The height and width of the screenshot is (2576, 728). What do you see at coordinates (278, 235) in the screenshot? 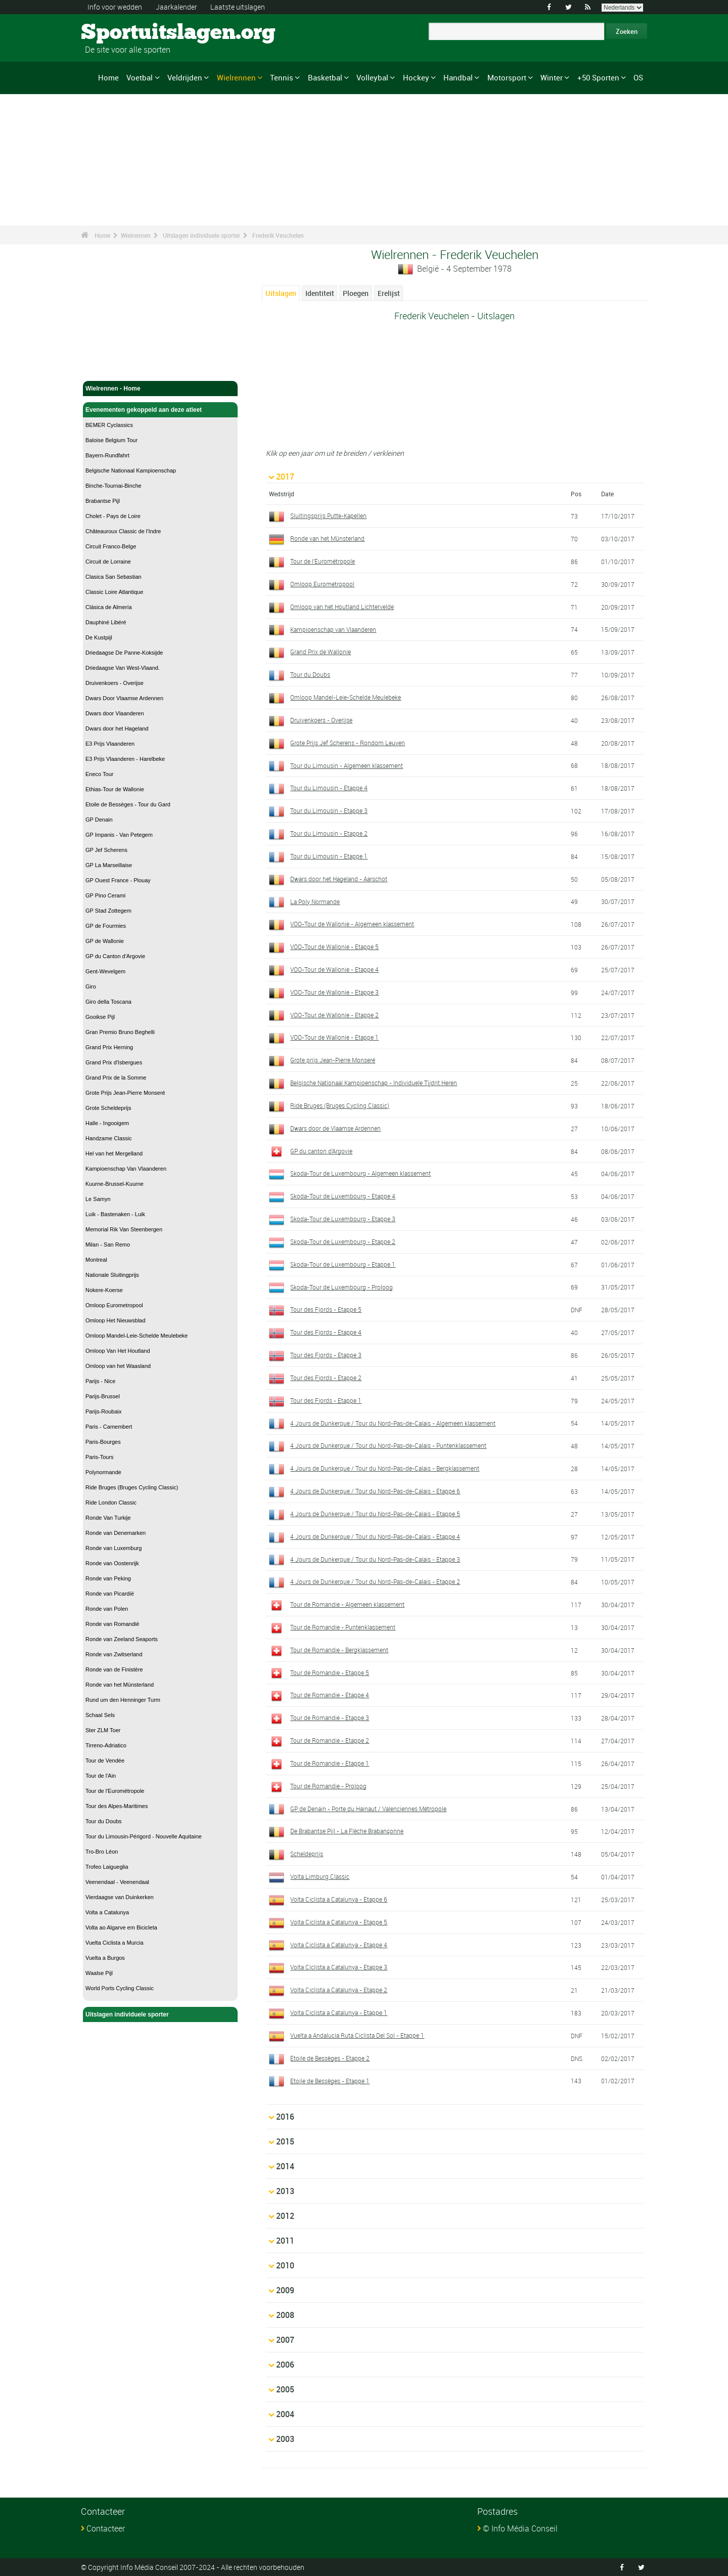
I see `Frederik Veuchelen` at bounding box center [278, 235].